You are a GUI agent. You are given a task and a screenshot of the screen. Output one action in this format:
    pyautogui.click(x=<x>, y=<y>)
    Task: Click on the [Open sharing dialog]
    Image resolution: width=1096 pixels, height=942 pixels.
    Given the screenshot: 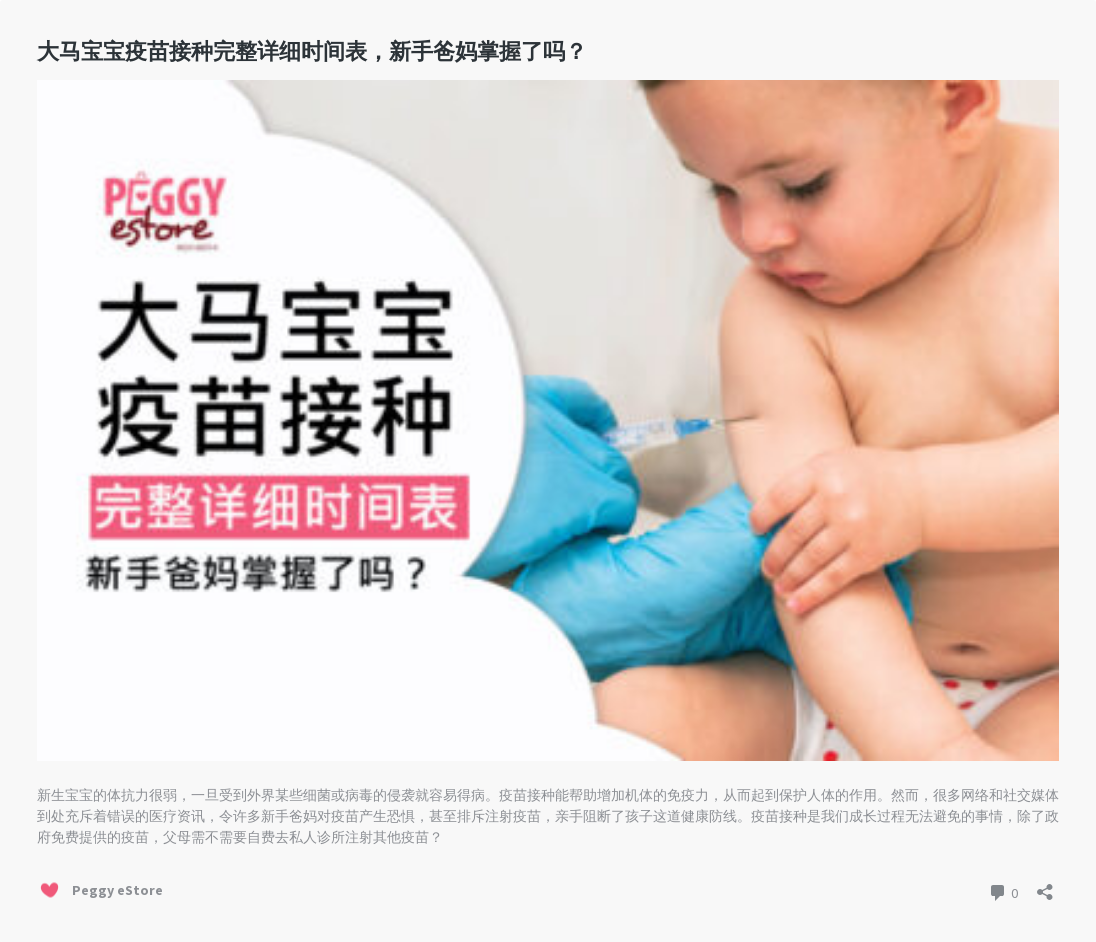 What is the action you would take?
    pyautogui.click(x=1045, y=885)
    